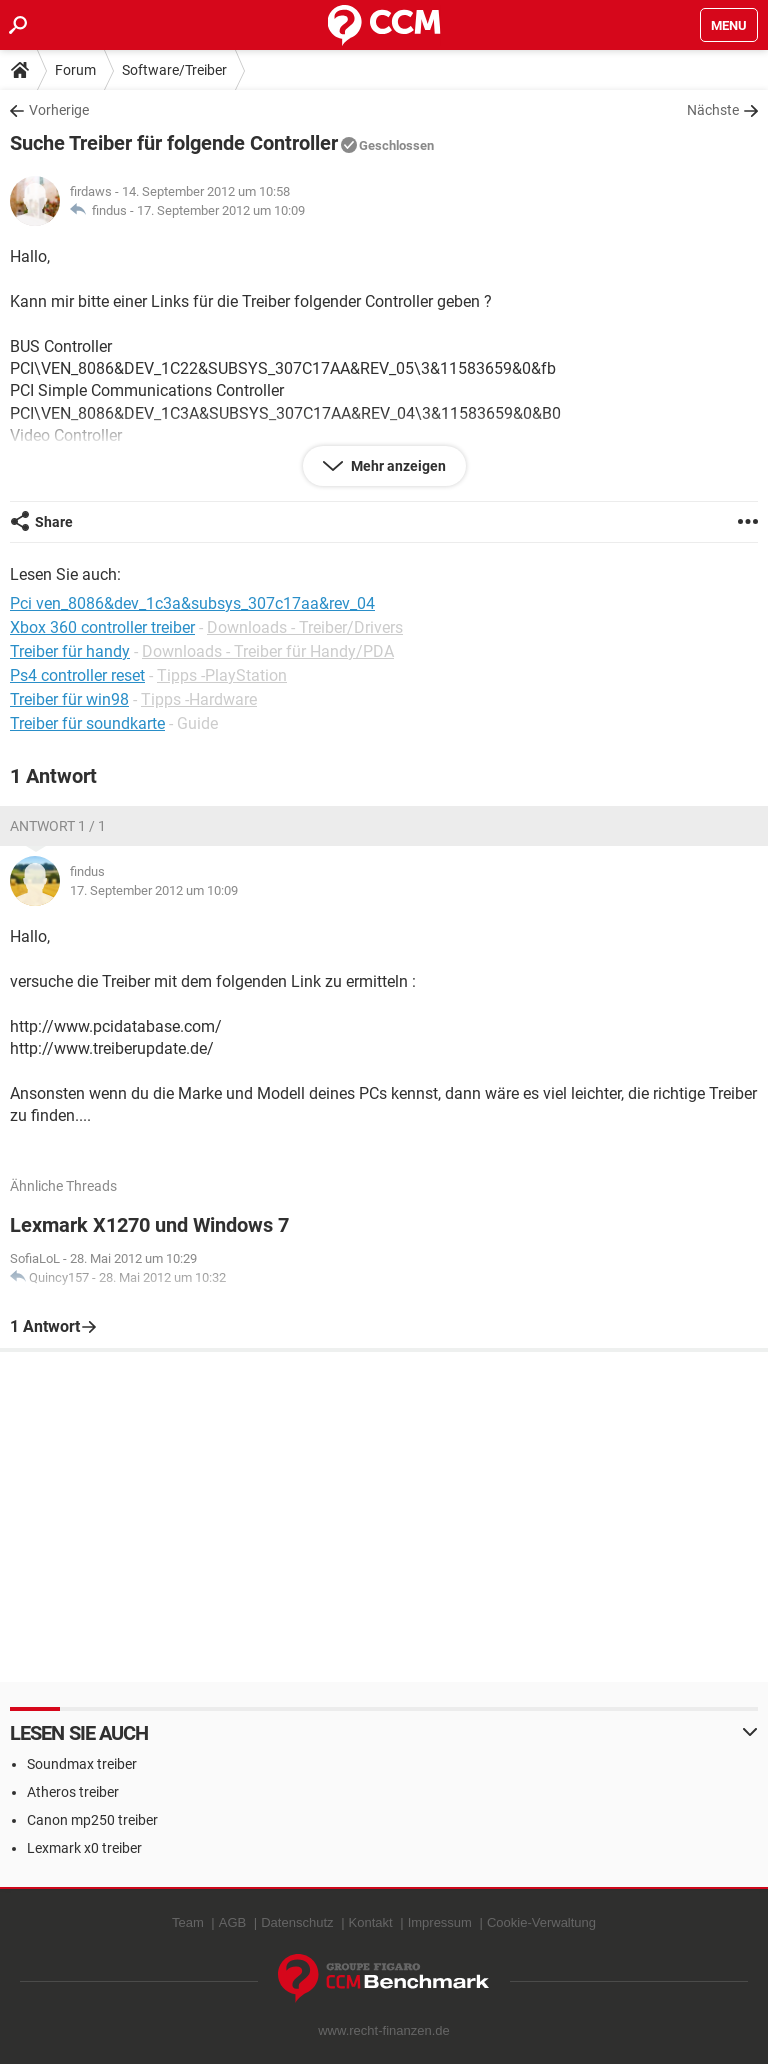  I want to click on Mehr anzeigen, so click(397, 466).